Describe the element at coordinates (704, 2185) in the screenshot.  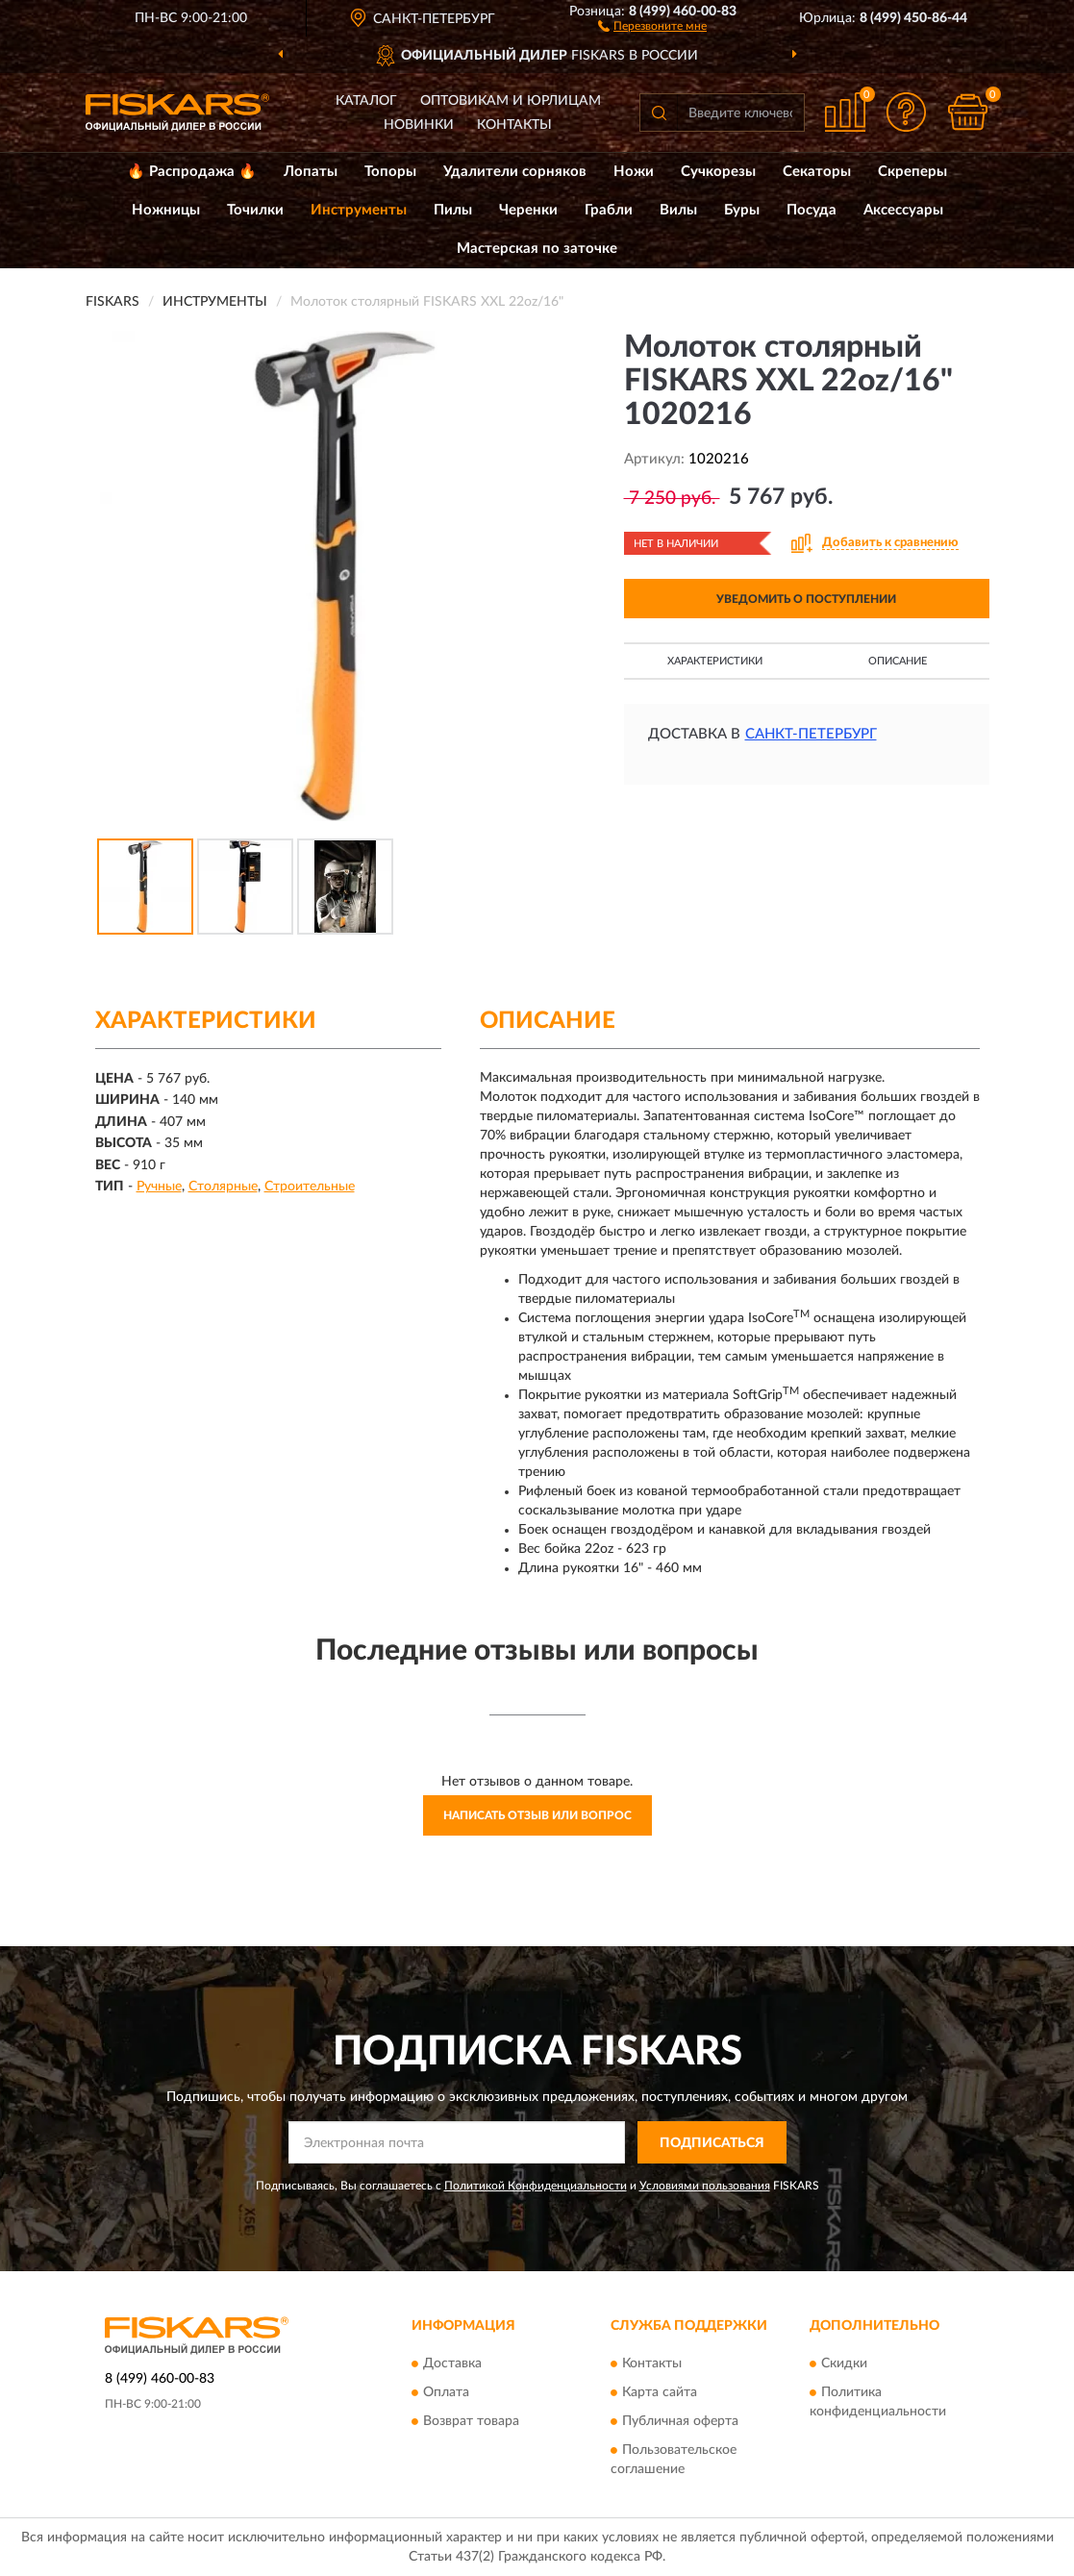
I see `Условиями пользования` at that location.